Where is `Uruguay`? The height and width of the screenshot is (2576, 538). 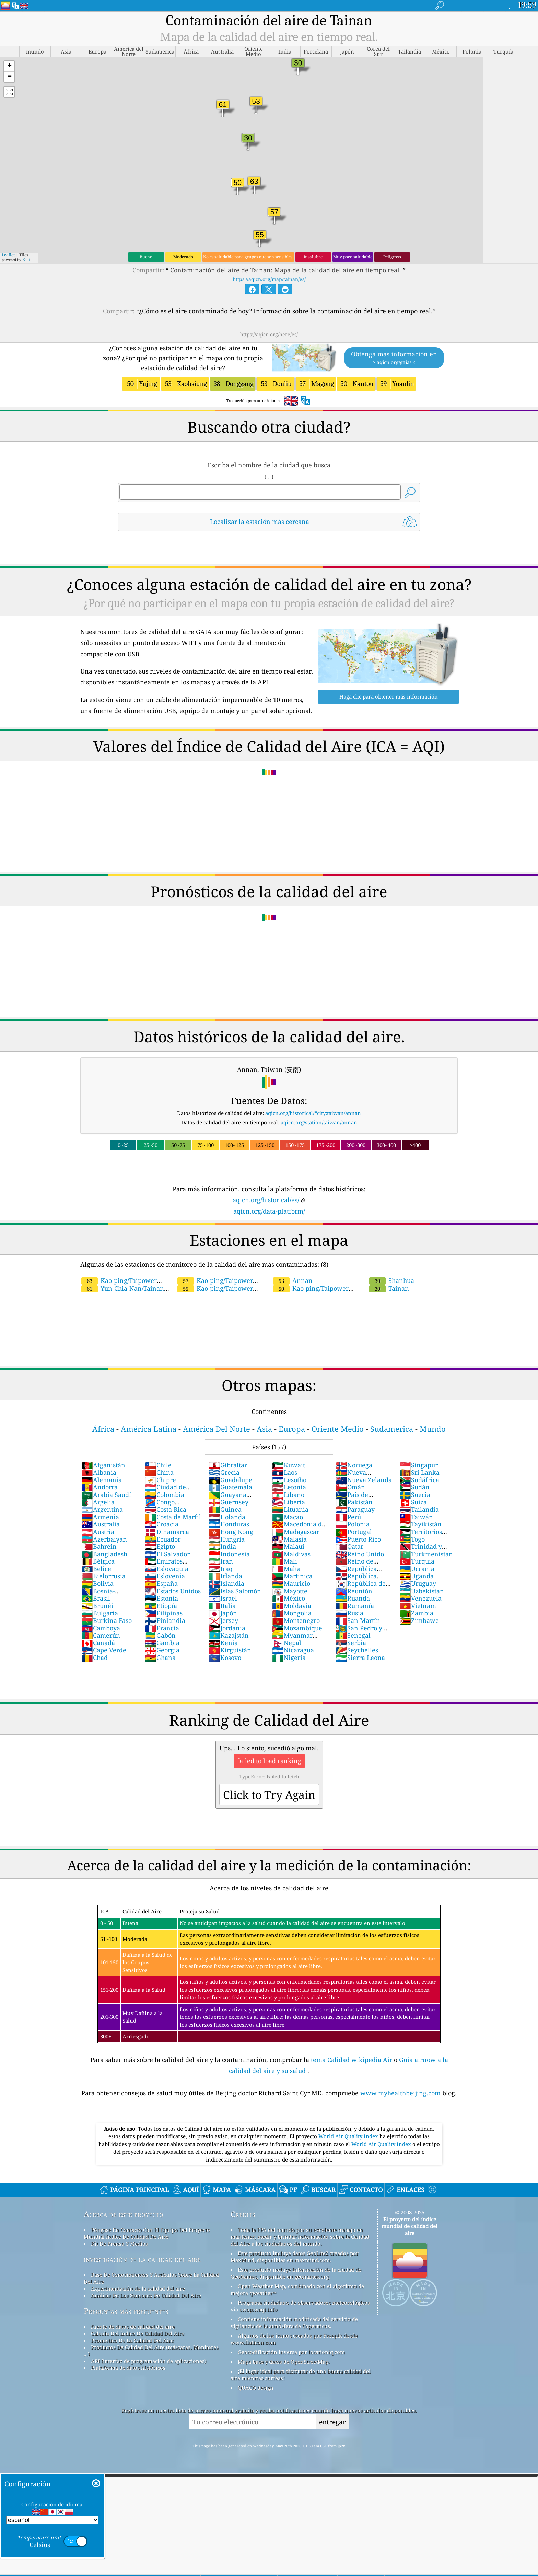 Uruguay is located at coordinates (417, 1583).